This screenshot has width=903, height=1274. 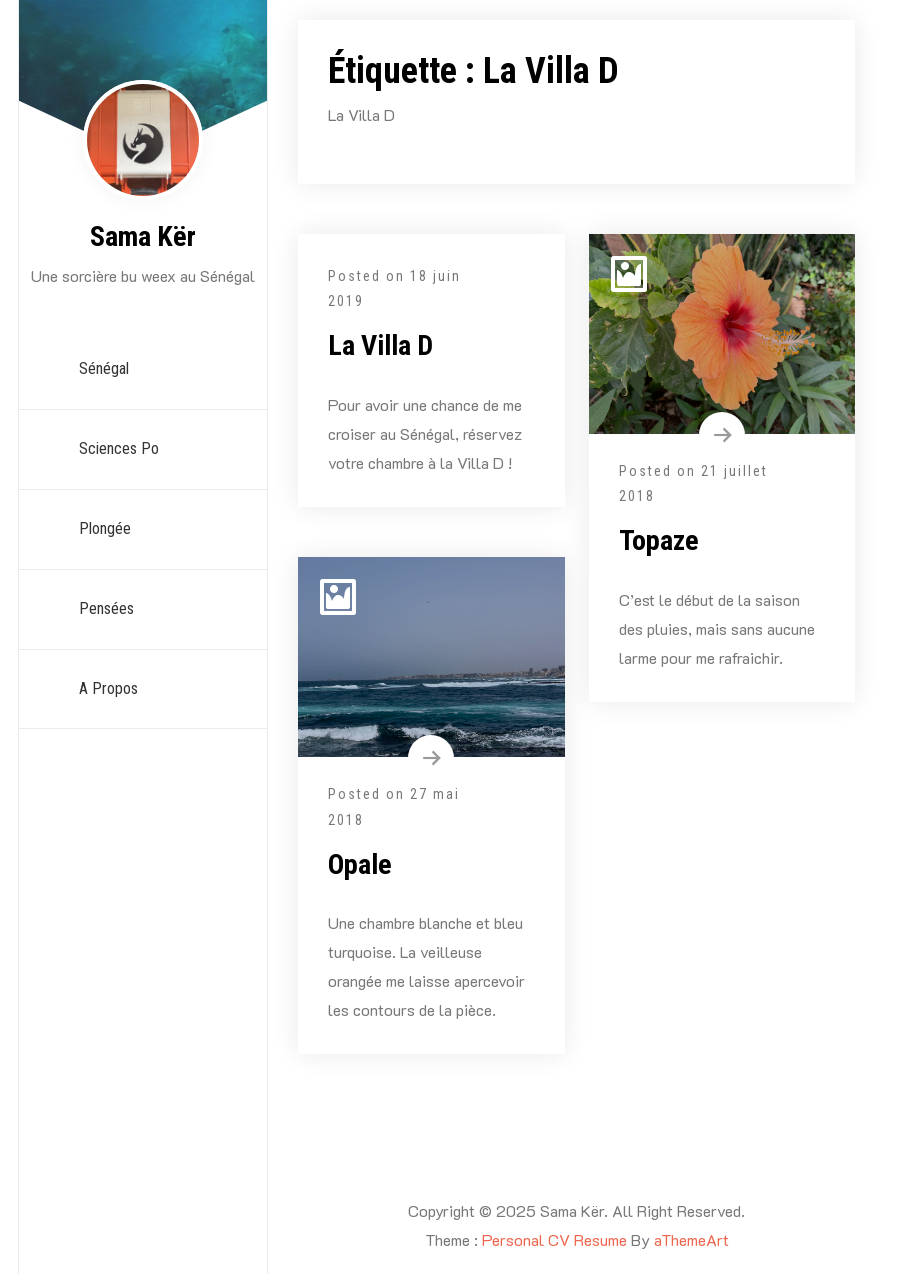 What do you see at coordinates (119, 448) in the screenshot?
I see `Sciences Po` at bounding box center [119, 448].